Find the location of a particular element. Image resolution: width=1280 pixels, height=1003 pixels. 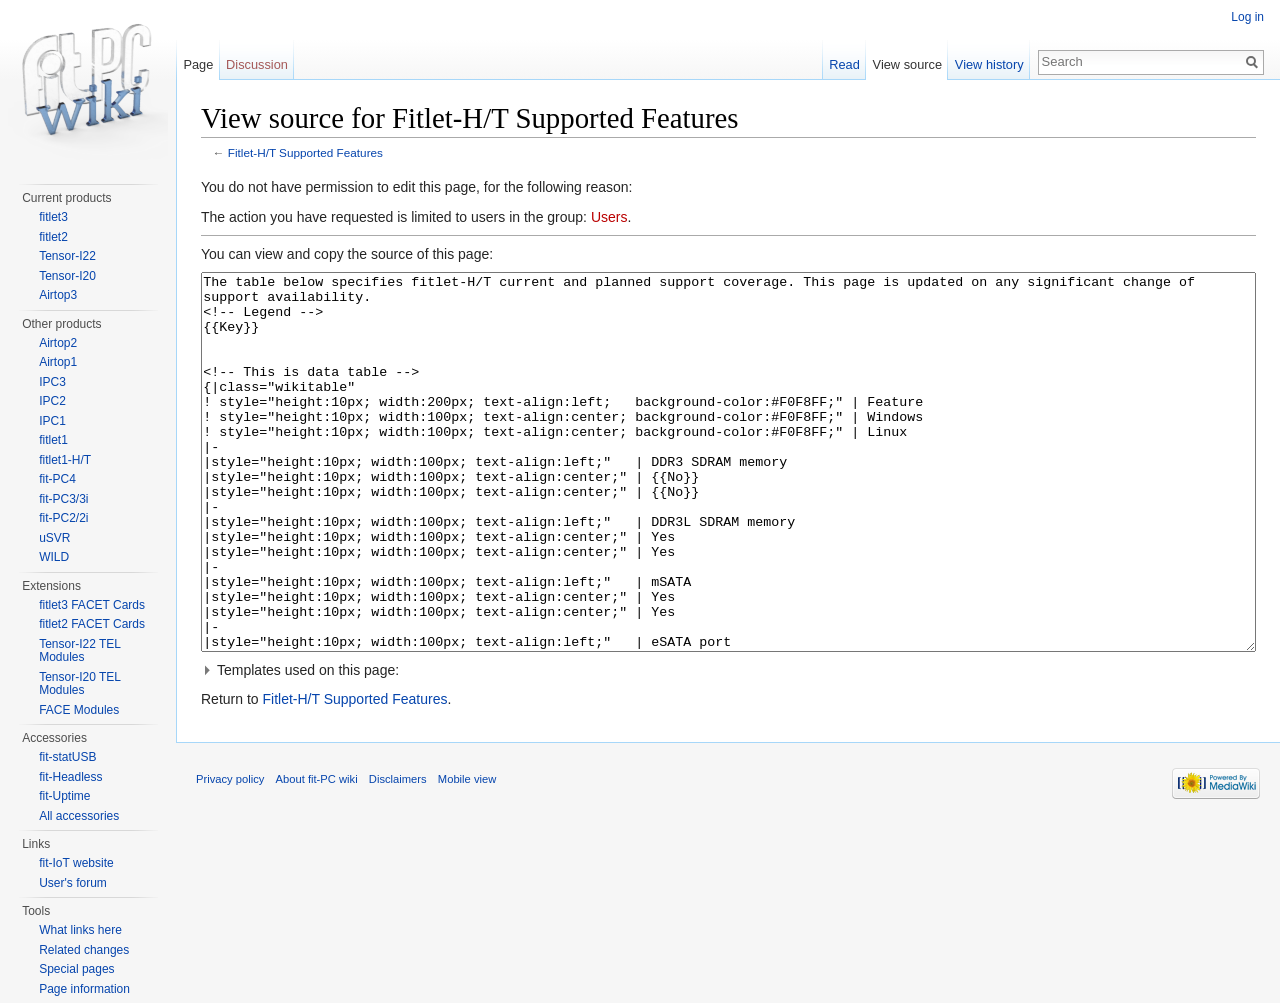

All accessories is located at coordinates (79, 816).